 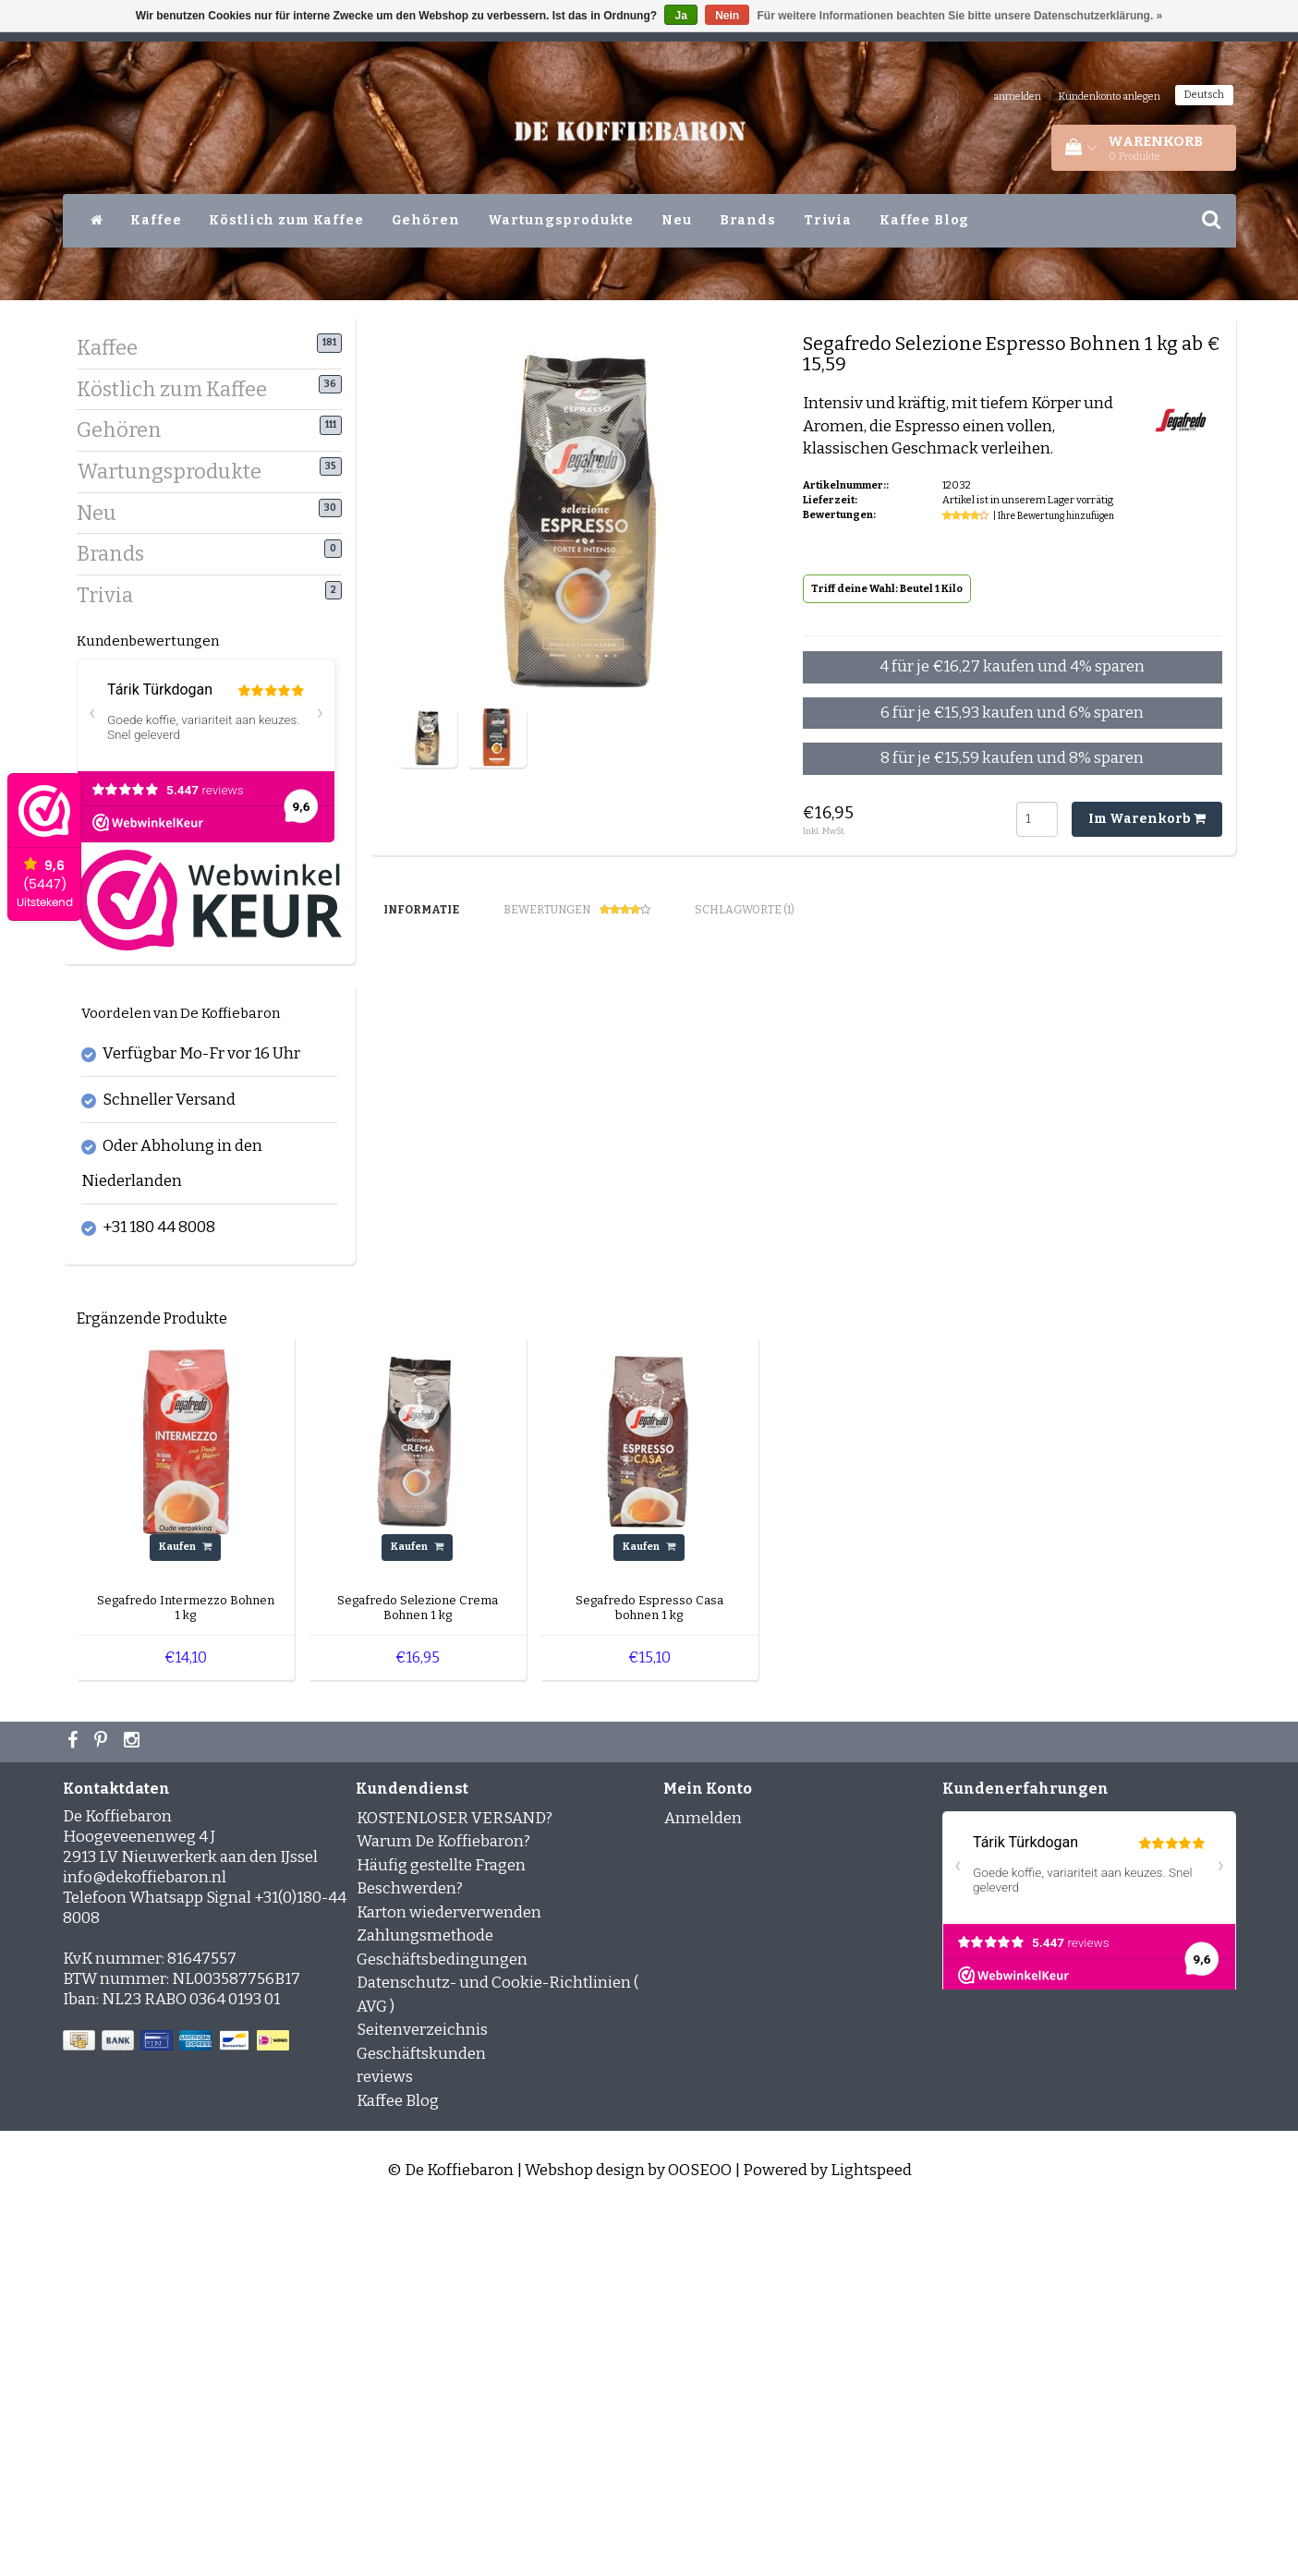 What do you see at coordinates (700, 2536) in the screenshot?
I see `OOSEOO` at bounding box center [700, 2536].